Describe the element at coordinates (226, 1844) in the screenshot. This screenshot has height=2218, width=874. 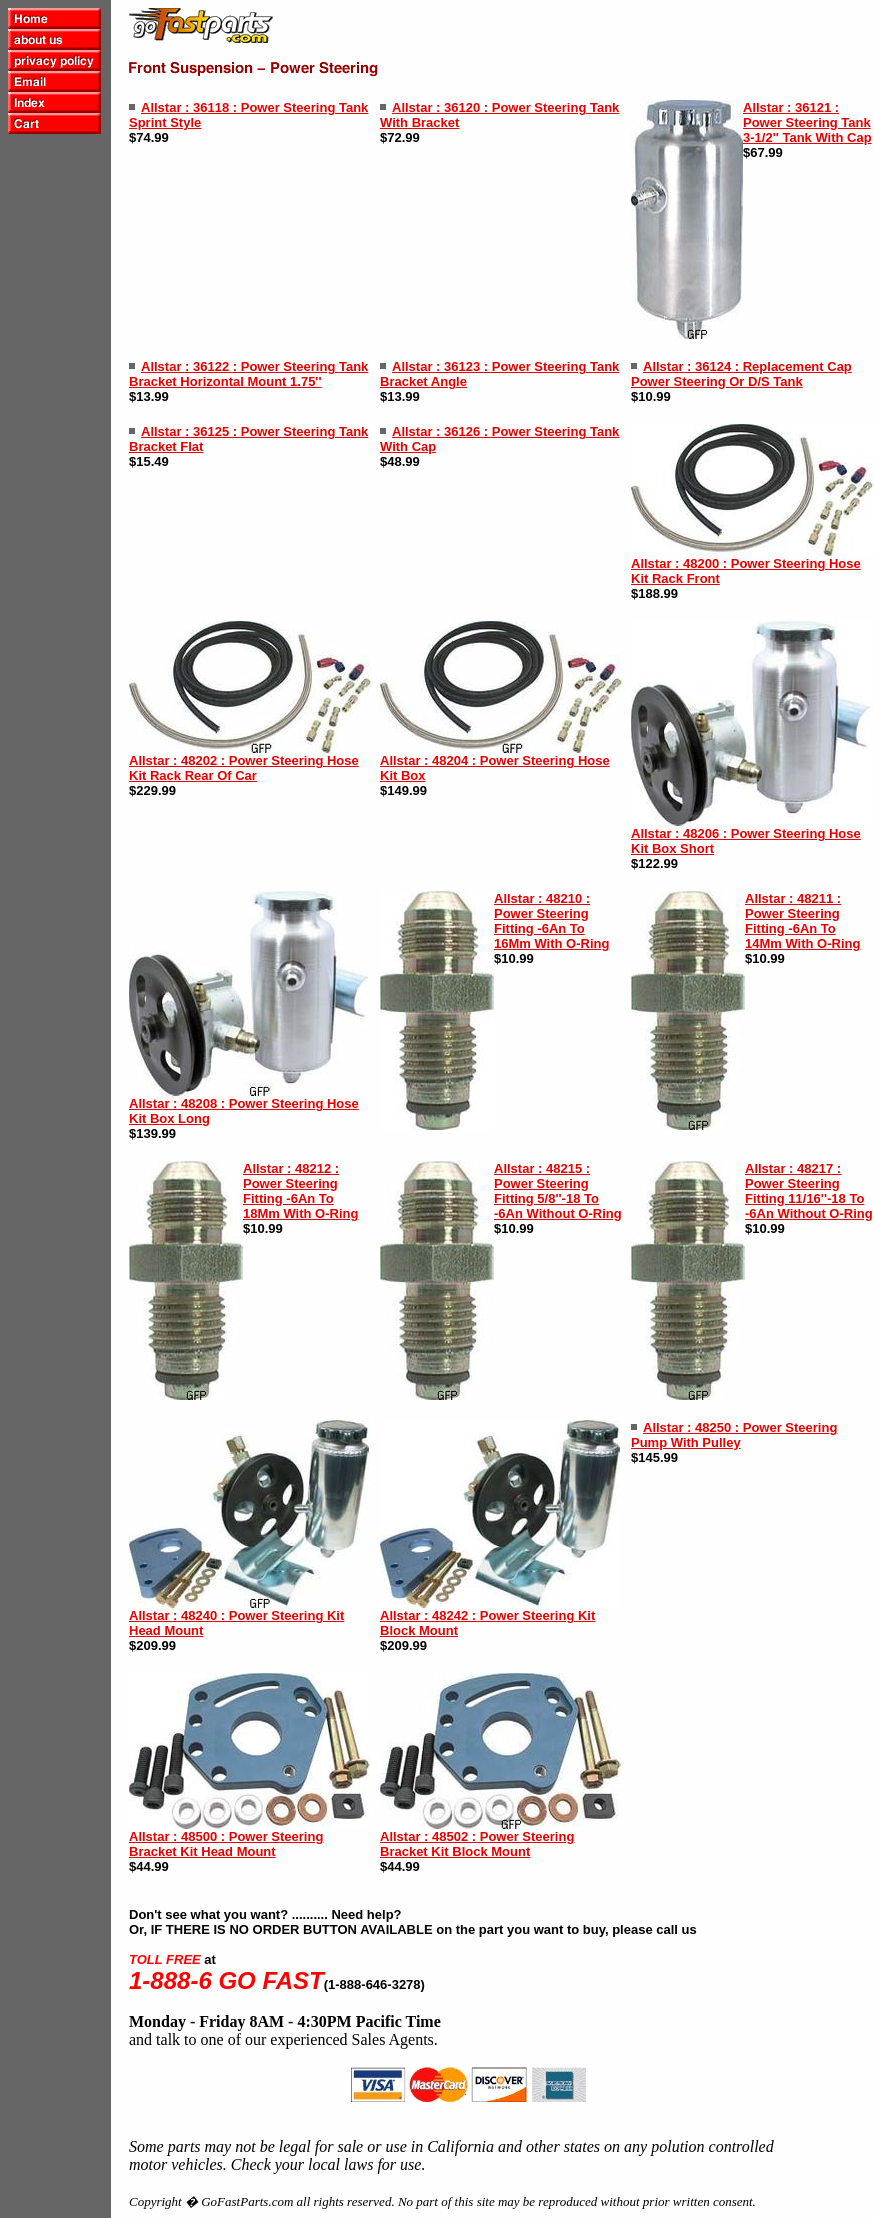
I see `Allstar : 48500 : Power Steering Bracket Kit Head Mount` at that location.